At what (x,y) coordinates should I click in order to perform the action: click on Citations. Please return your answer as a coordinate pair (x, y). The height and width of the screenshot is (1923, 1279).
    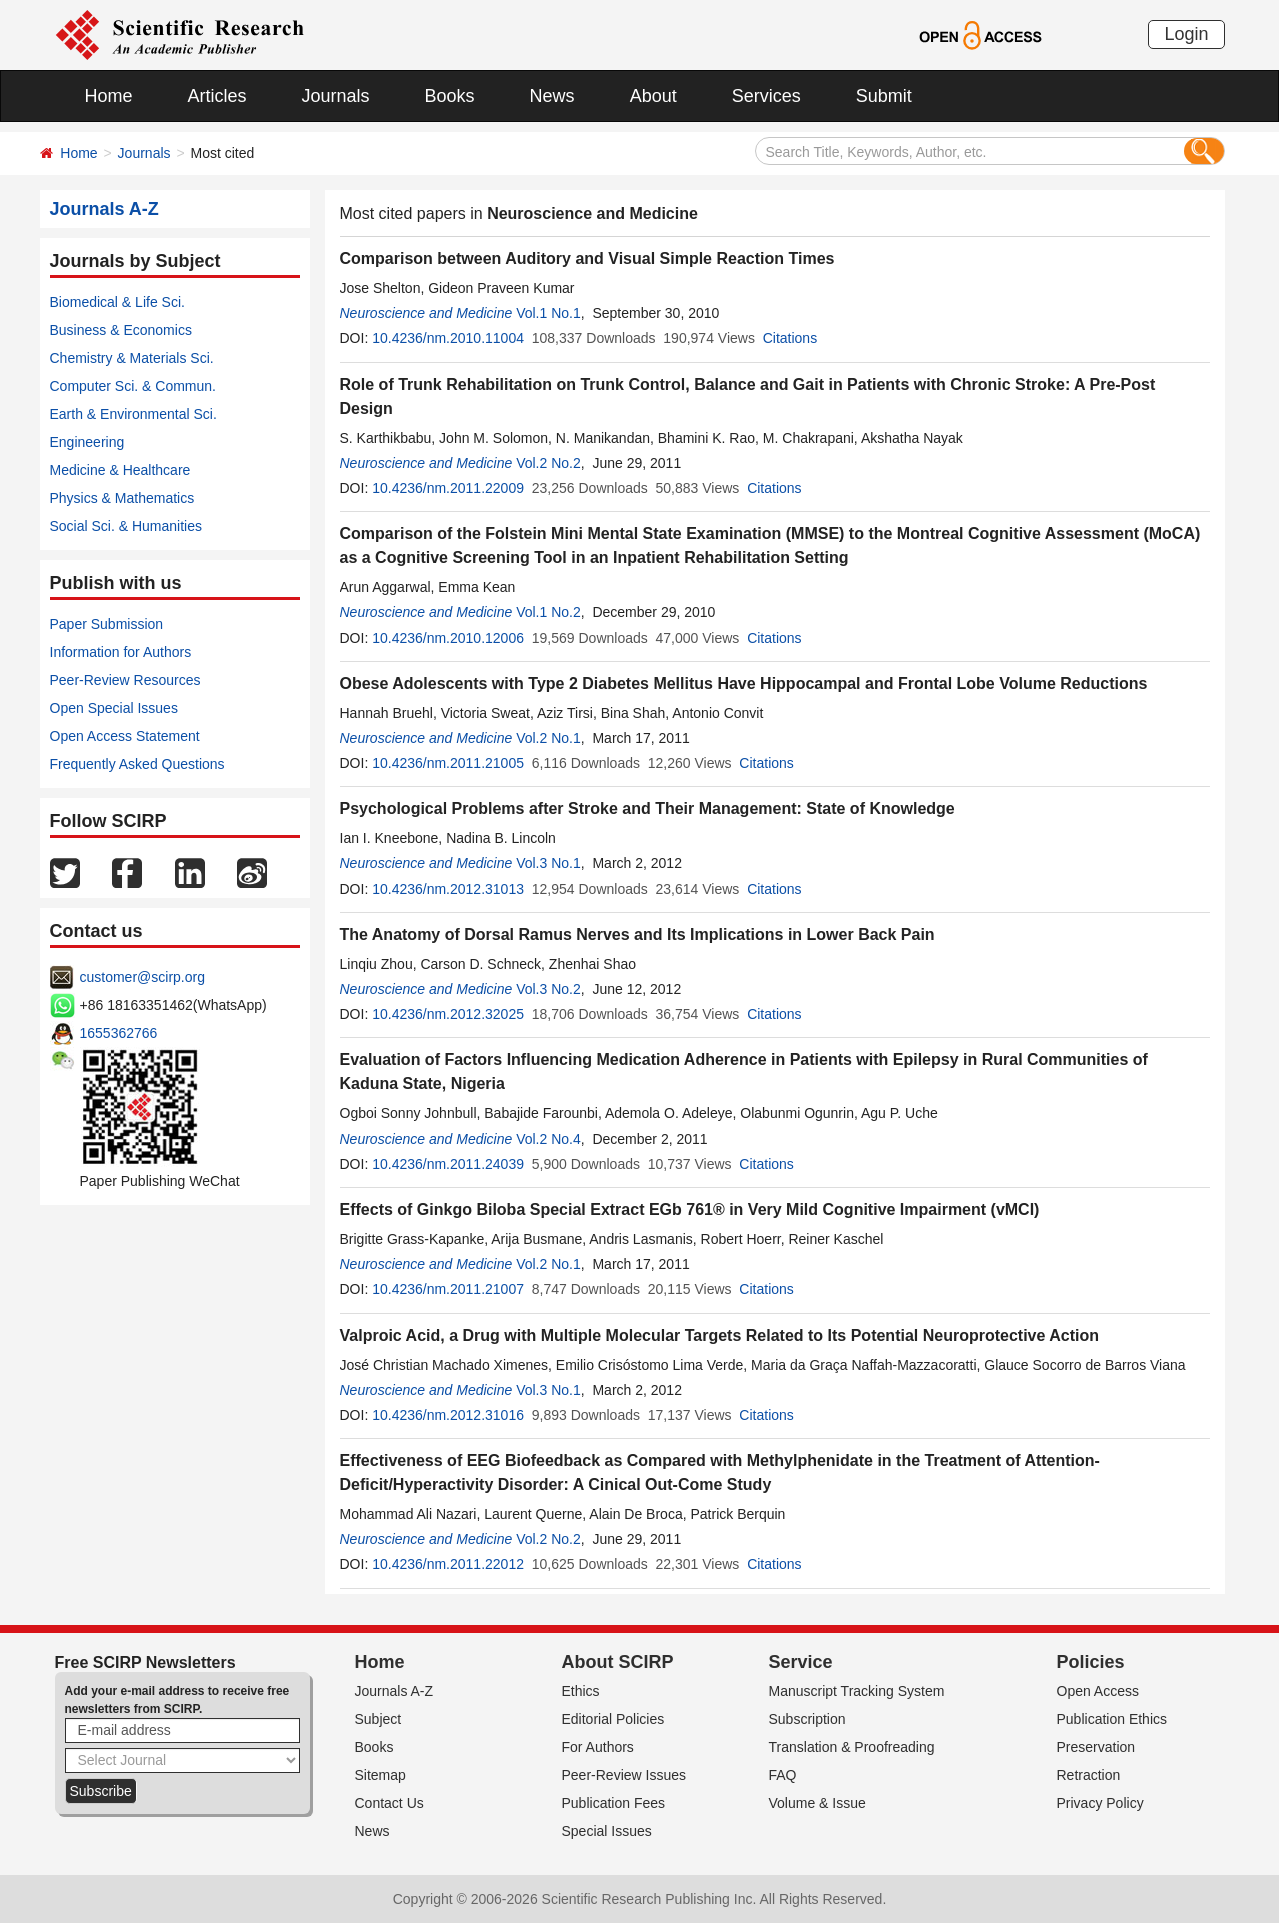
    Looking at the image, I should click on (790, 338).